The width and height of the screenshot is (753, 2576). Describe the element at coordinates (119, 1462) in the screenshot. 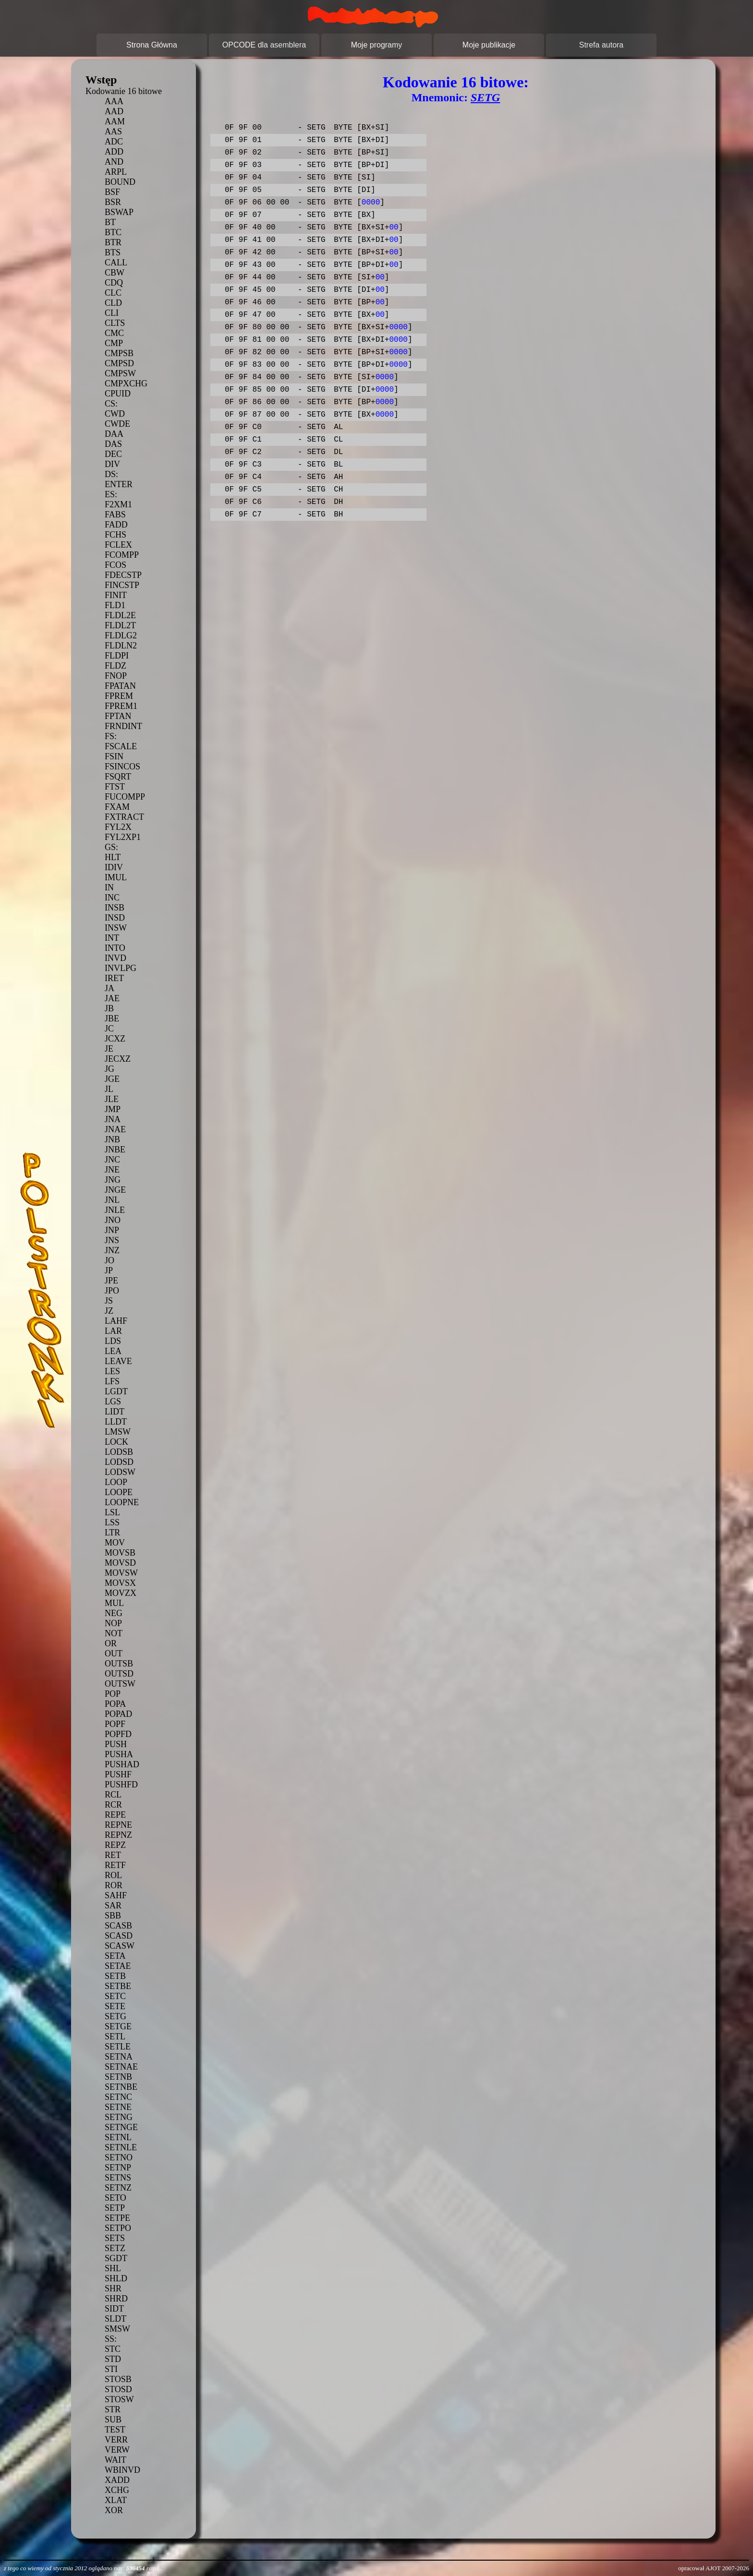

I see `LODSD` at that location.